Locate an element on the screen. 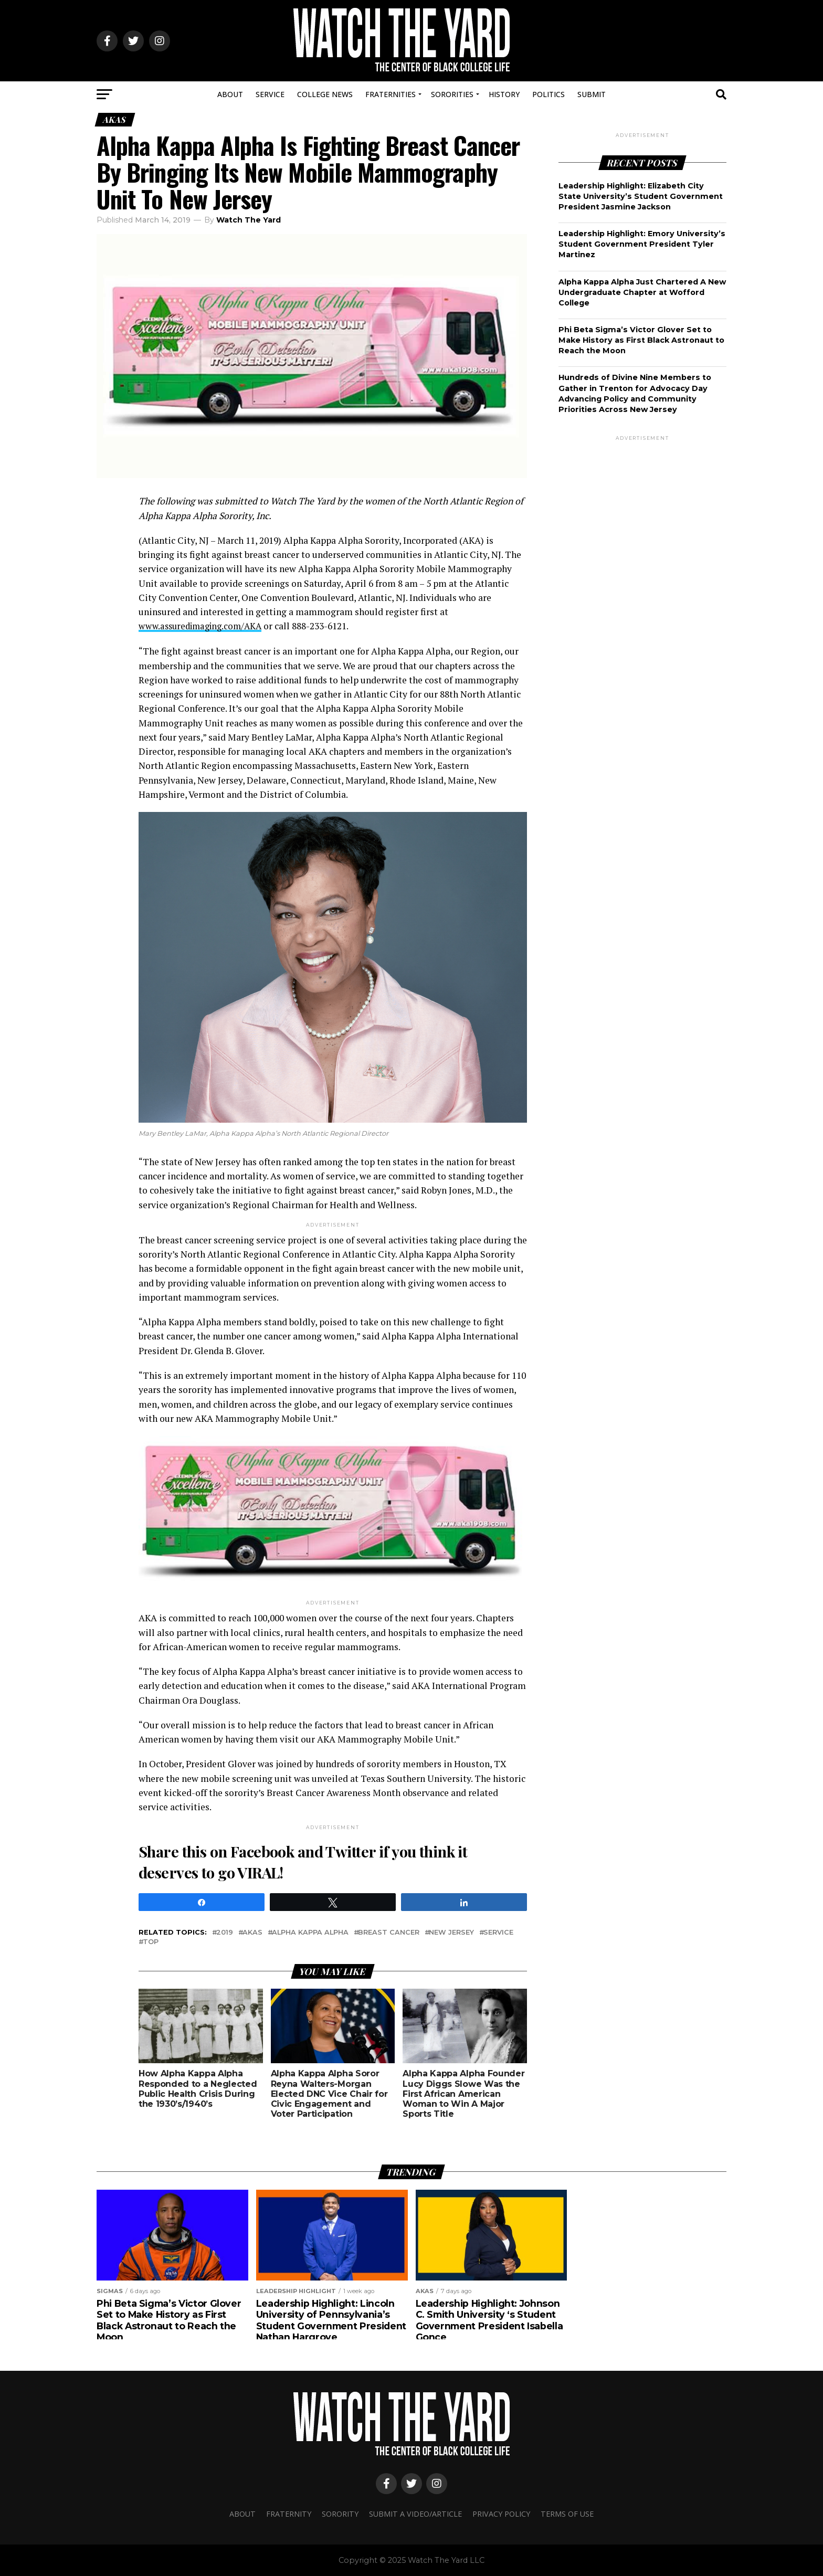 The height and width of the screenshot is (2576, 823). Top is located at coordinates (151, 1941).